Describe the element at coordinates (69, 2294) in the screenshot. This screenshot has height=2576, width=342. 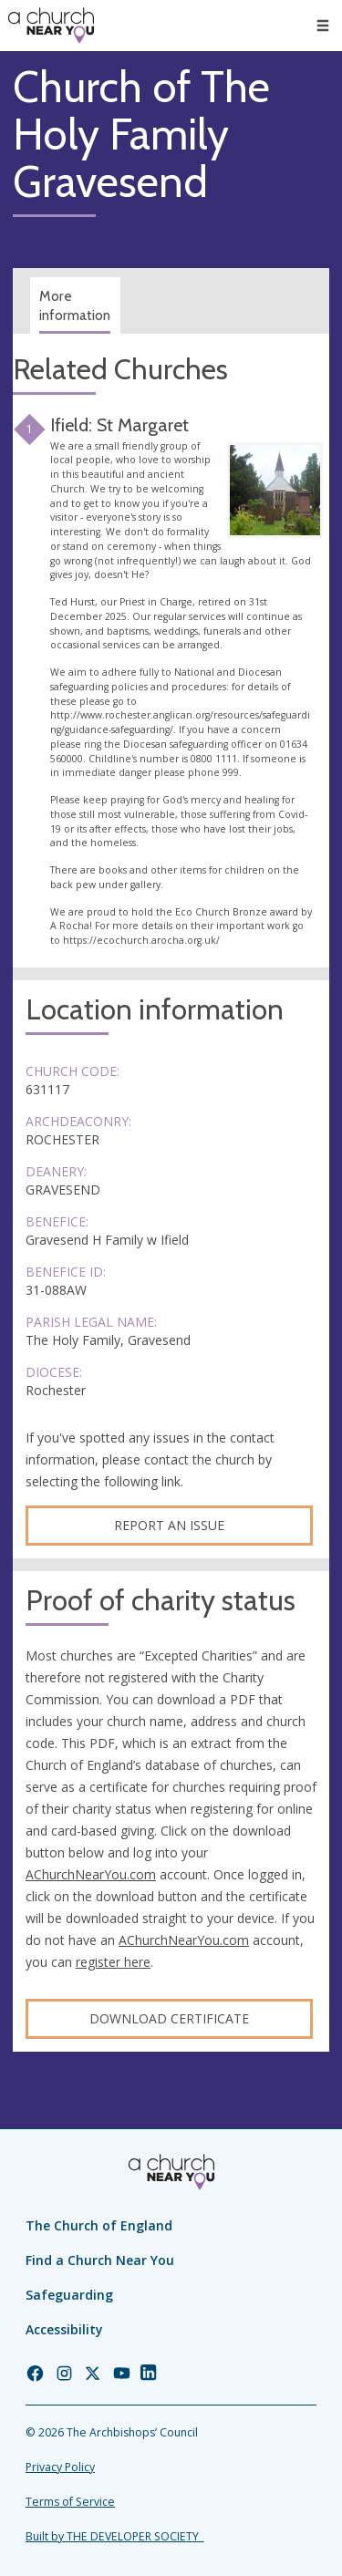
I see `Safeguarding` at that location.